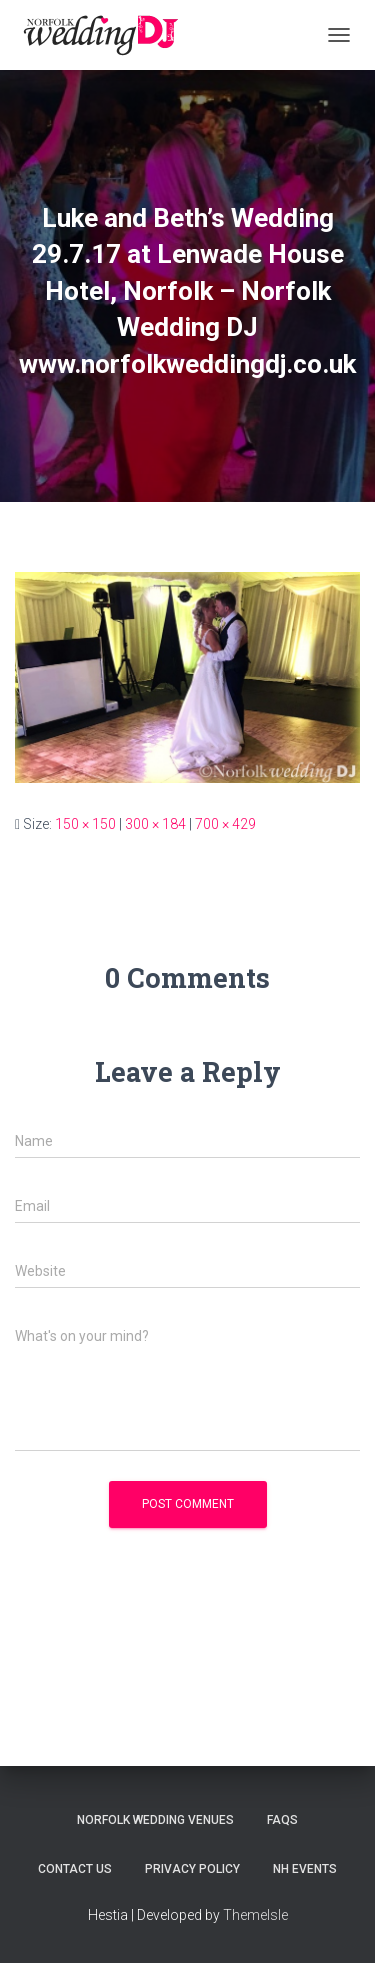 The image size is (375, 1963). Describe the element at coordinates (155, 1820) in the screenshot. I see `Norfolk Wedding Venues` at that location.